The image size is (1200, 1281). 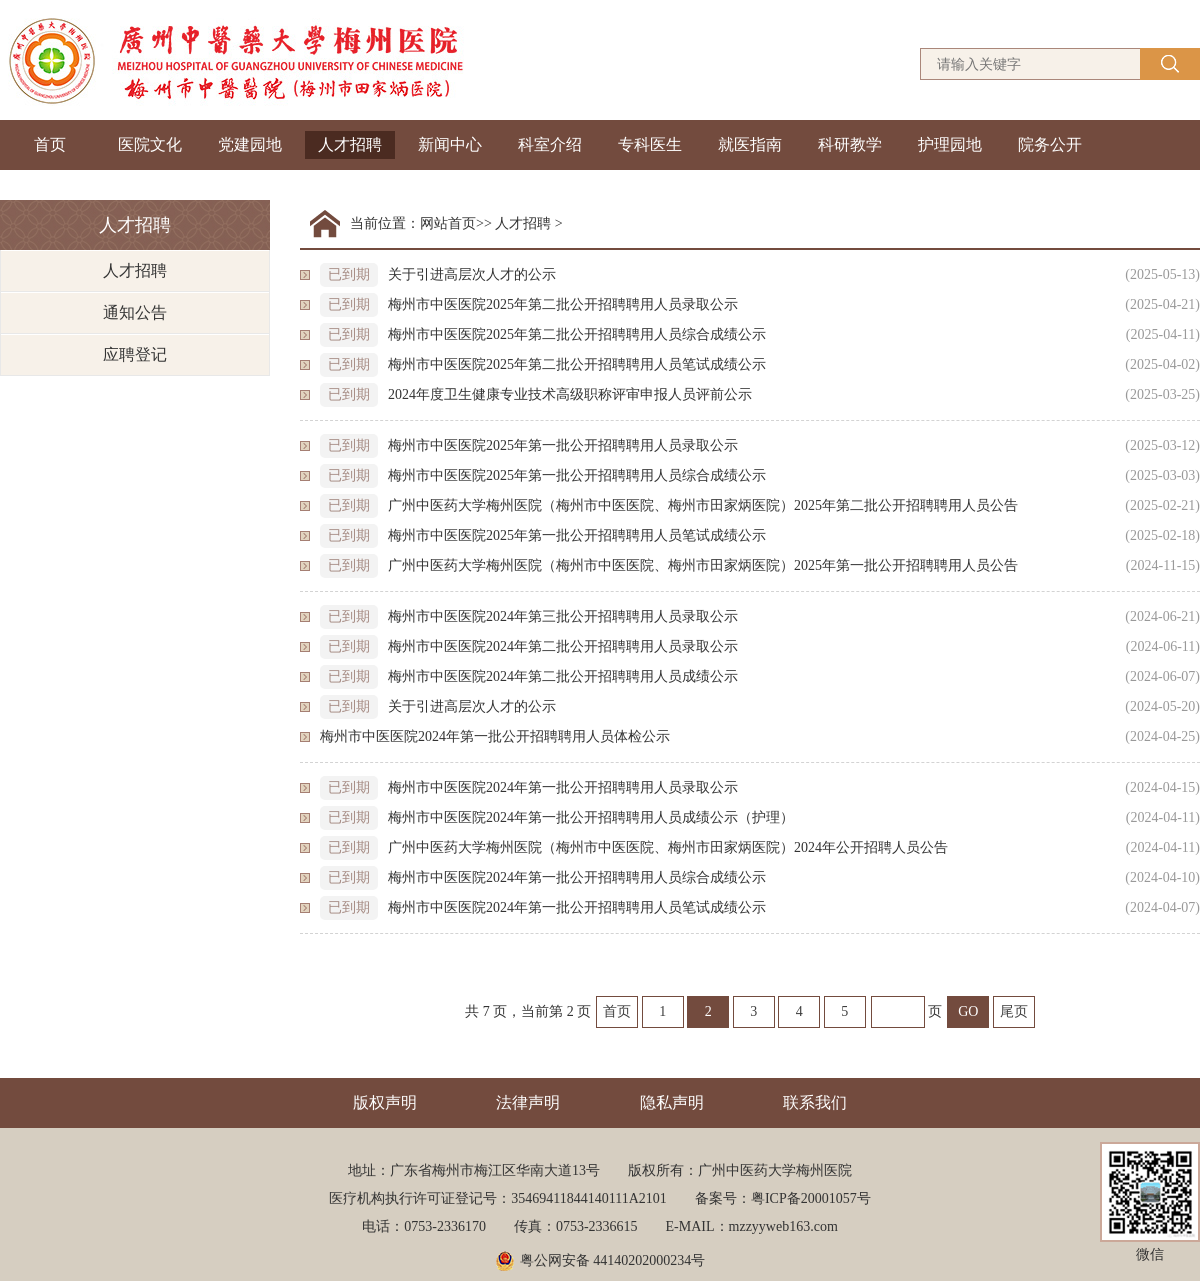 I want to click on 梅州市中医医院2024年第一批公开招聘聘用人员综合成绩公示, so click(x=577, y=877).